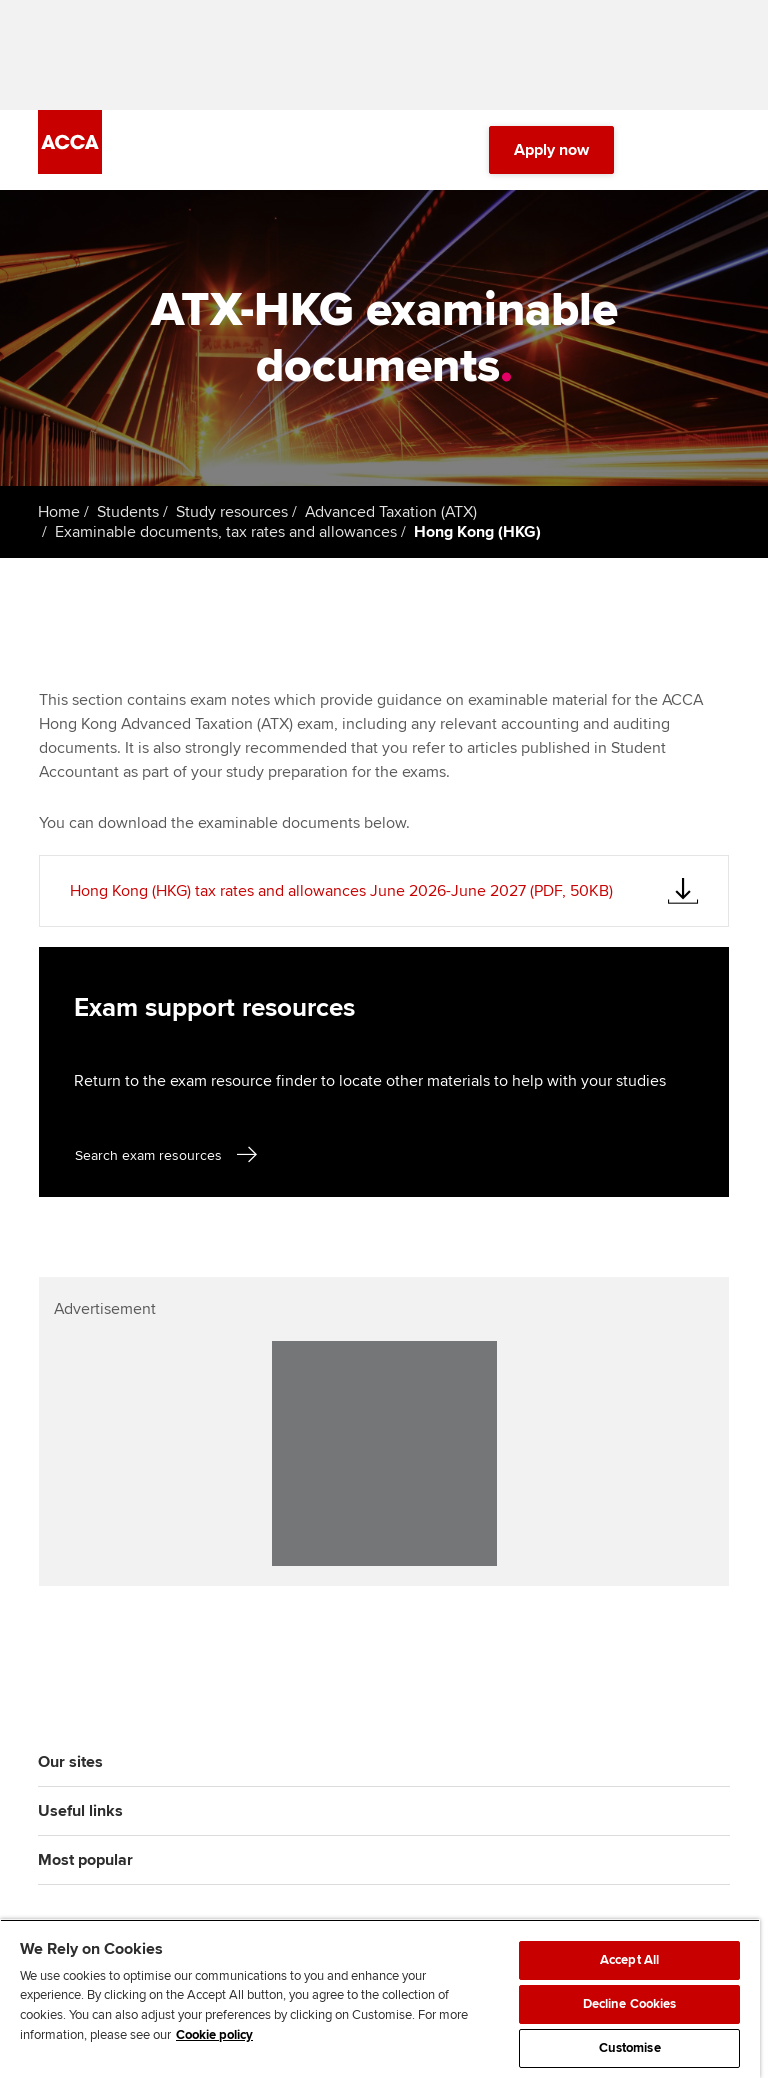 The height and width of the screenshot is (2078, 768). I want to click on Customise [Customise, Opens the preference center dialog], so click(630, 2048).